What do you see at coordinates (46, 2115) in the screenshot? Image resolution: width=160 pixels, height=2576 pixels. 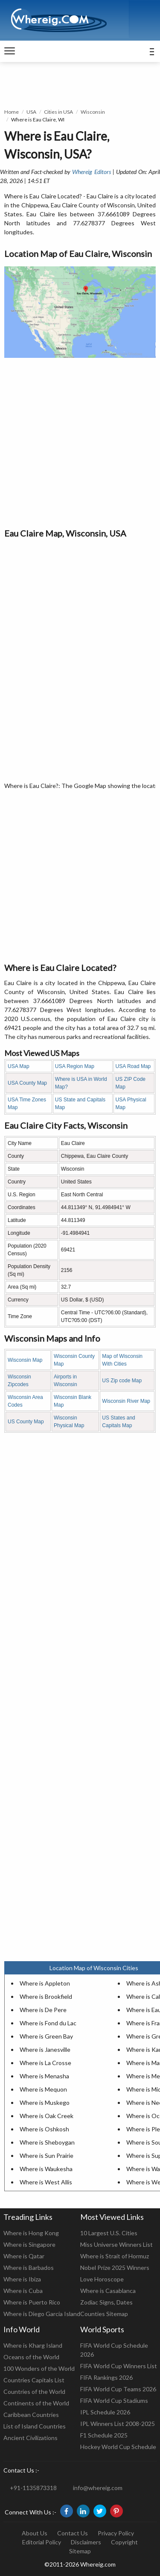 I see `Where is Oak Creek` at bounding box center [46, 2115].